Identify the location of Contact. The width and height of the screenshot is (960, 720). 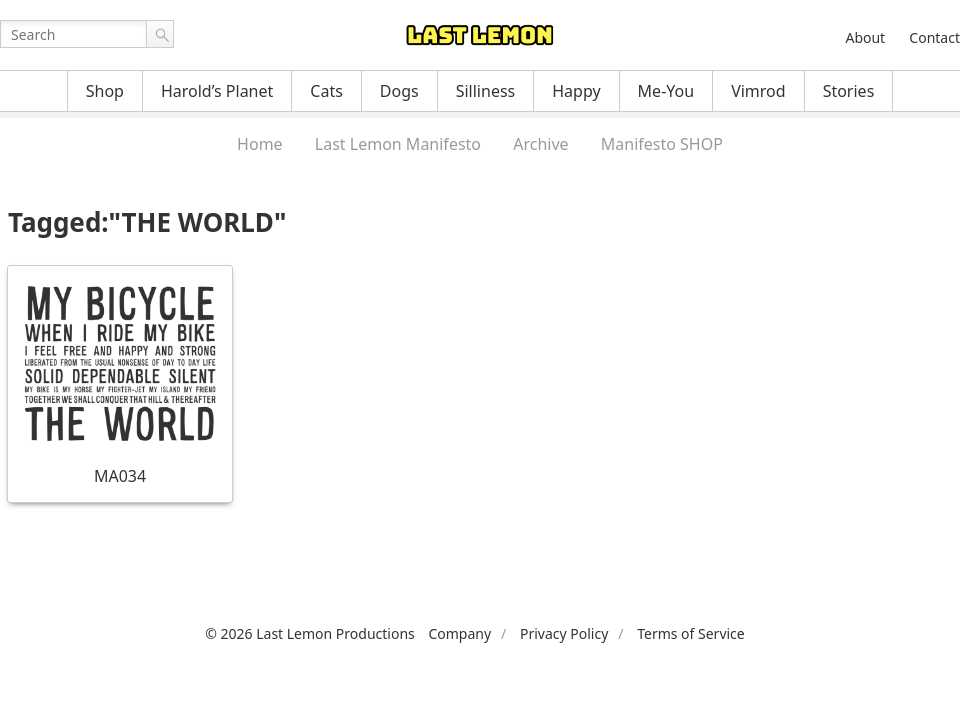
(934, 37).